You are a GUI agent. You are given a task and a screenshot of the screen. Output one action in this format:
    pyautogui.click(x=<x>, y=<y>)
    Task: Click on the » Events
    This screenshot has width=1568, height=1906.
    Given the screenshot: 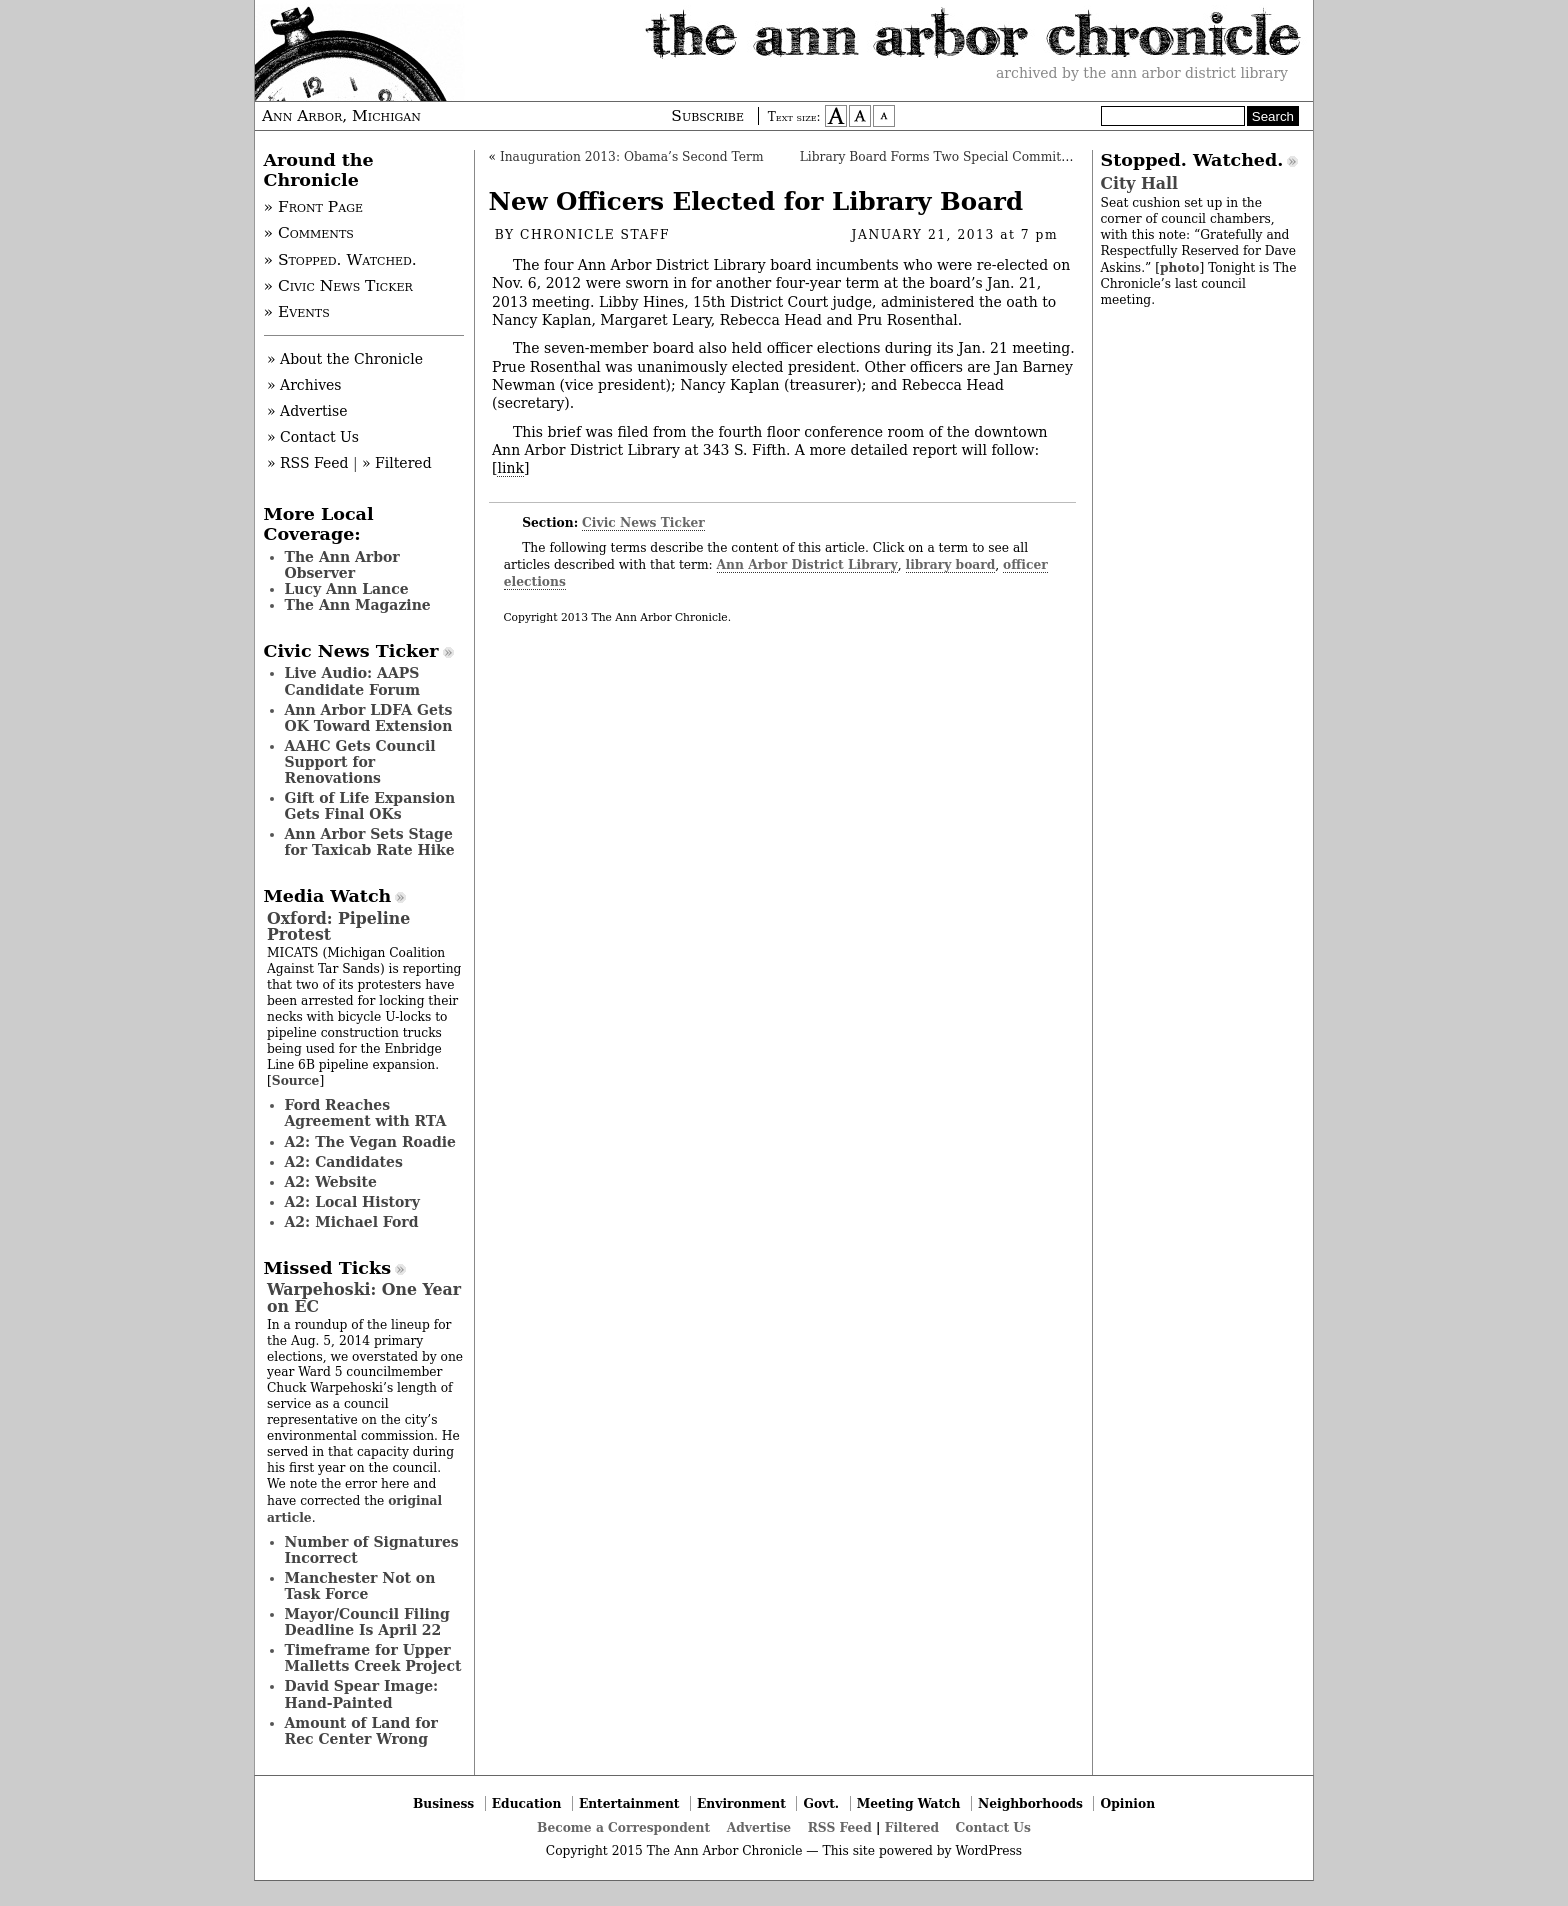 What is the action you would take?
    pyautogui.click(x=297, y=312)
    